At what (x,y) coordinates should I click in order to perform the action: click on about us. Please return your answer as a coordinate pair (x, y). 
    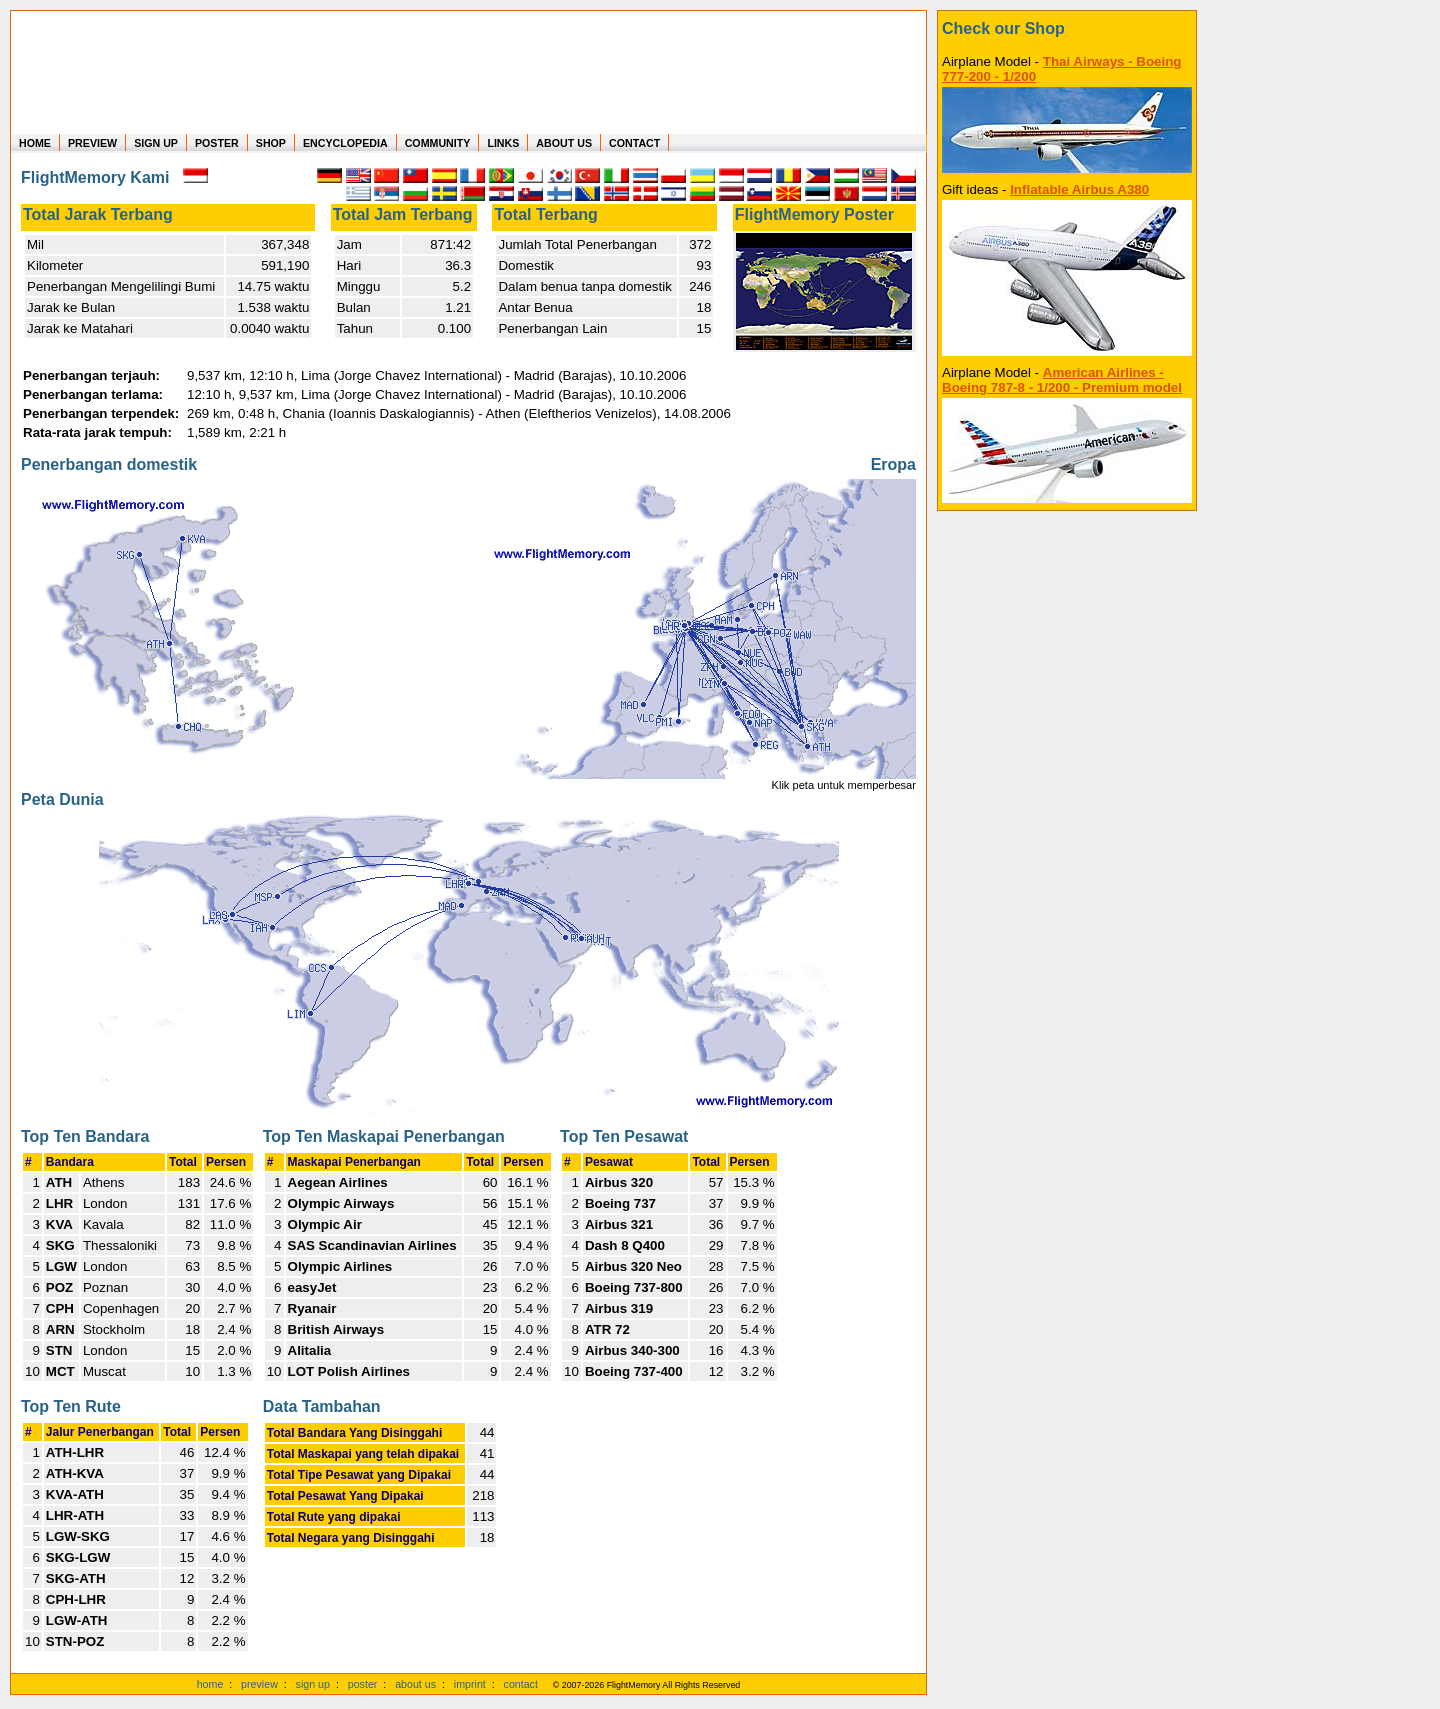
    Looking at the image, I should click on (415, 1684).